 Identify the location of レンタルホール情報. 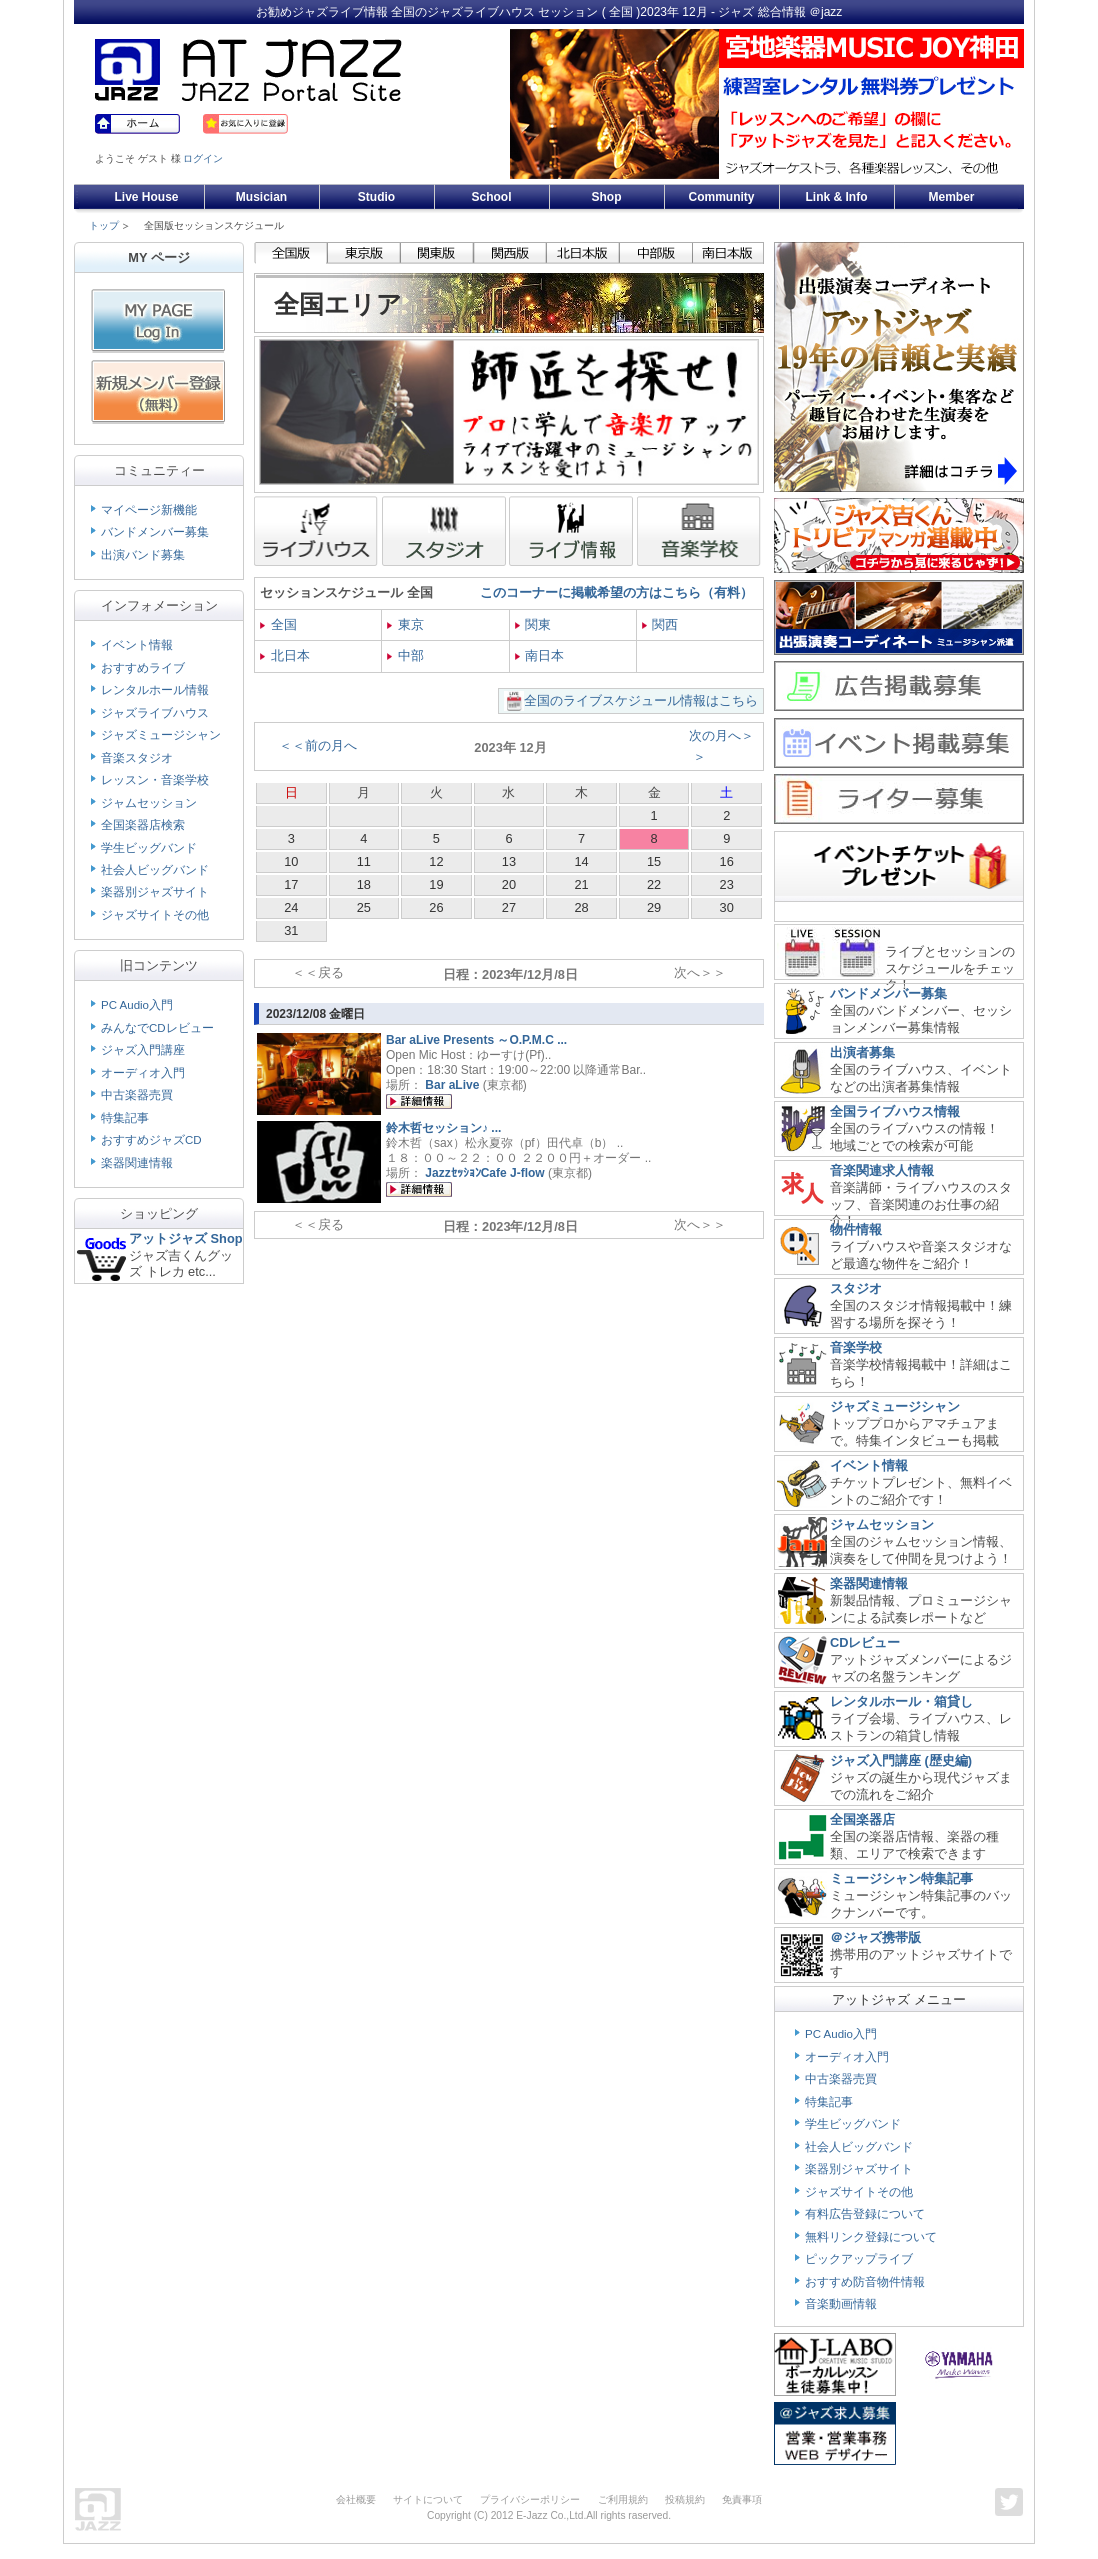
(155, 690).